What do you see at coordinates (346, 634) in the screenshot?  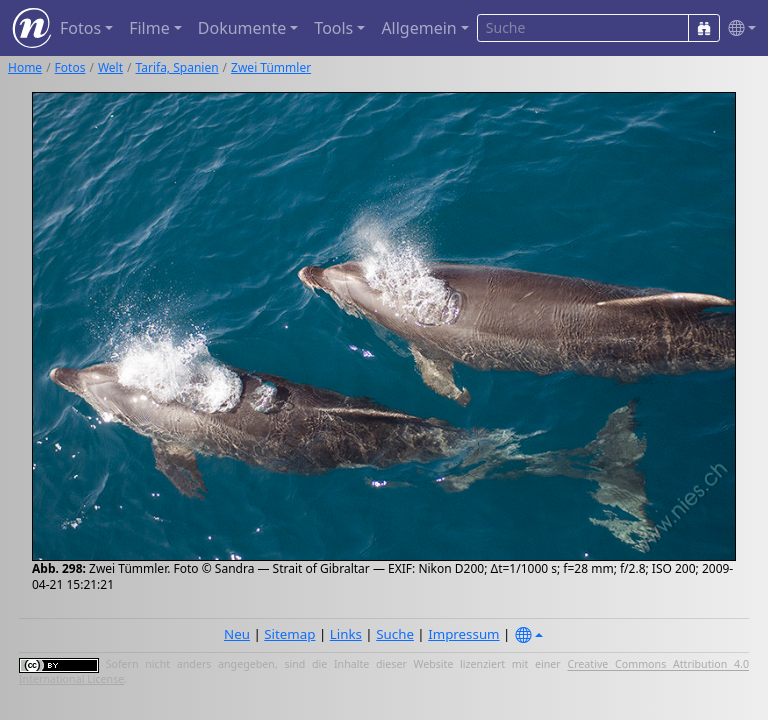 I see `Links` at bounding box center [346, 634].